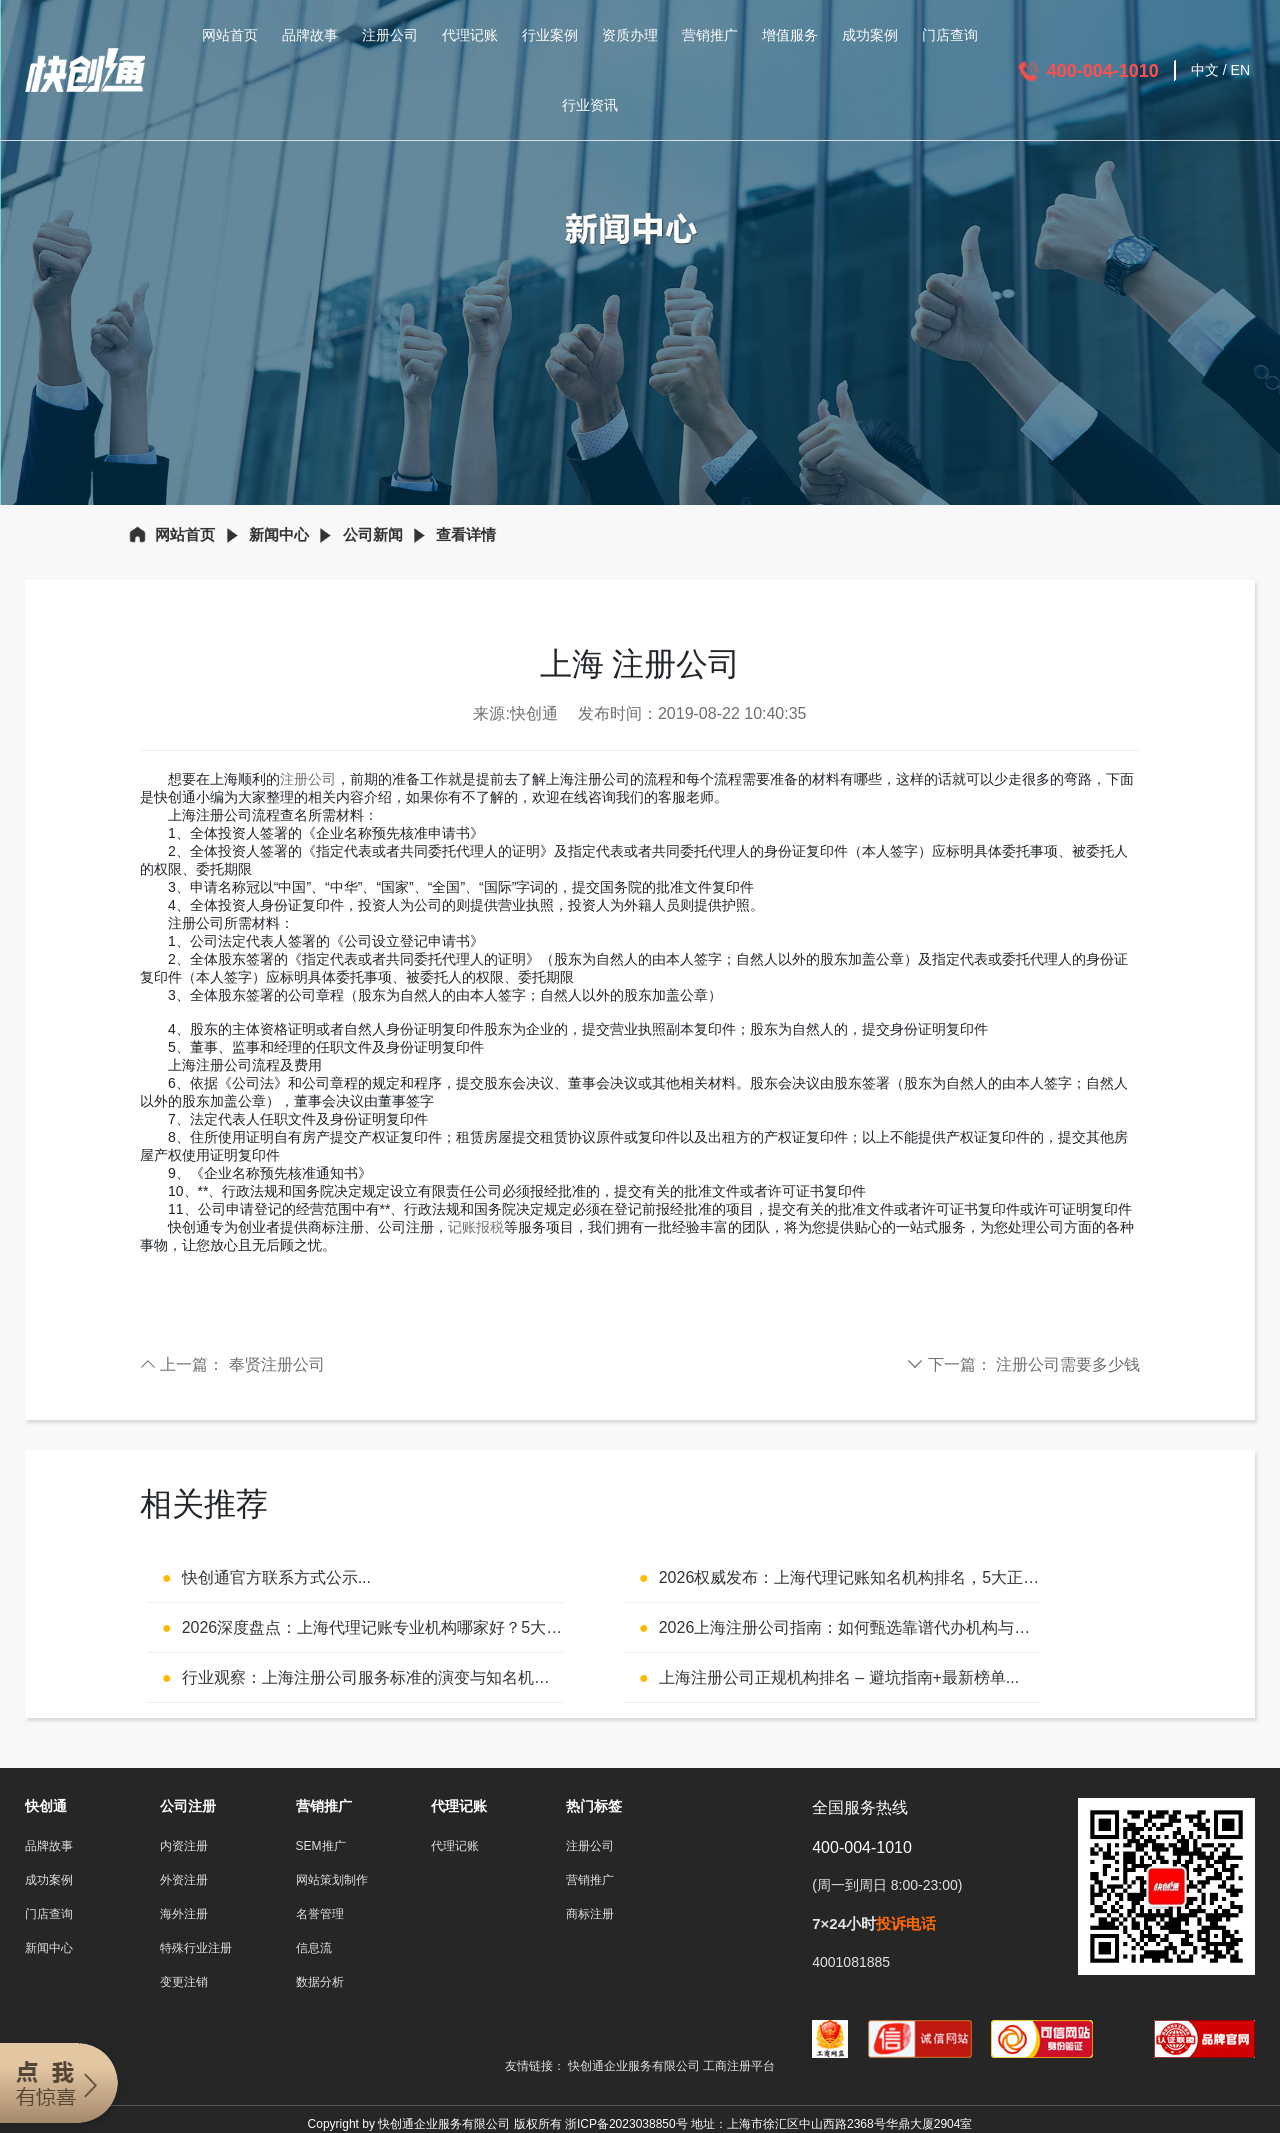 The height and width of the screenshot is (2133, 1280). I want to click on 快创通企业服务有限公司, so click(635, 2066).